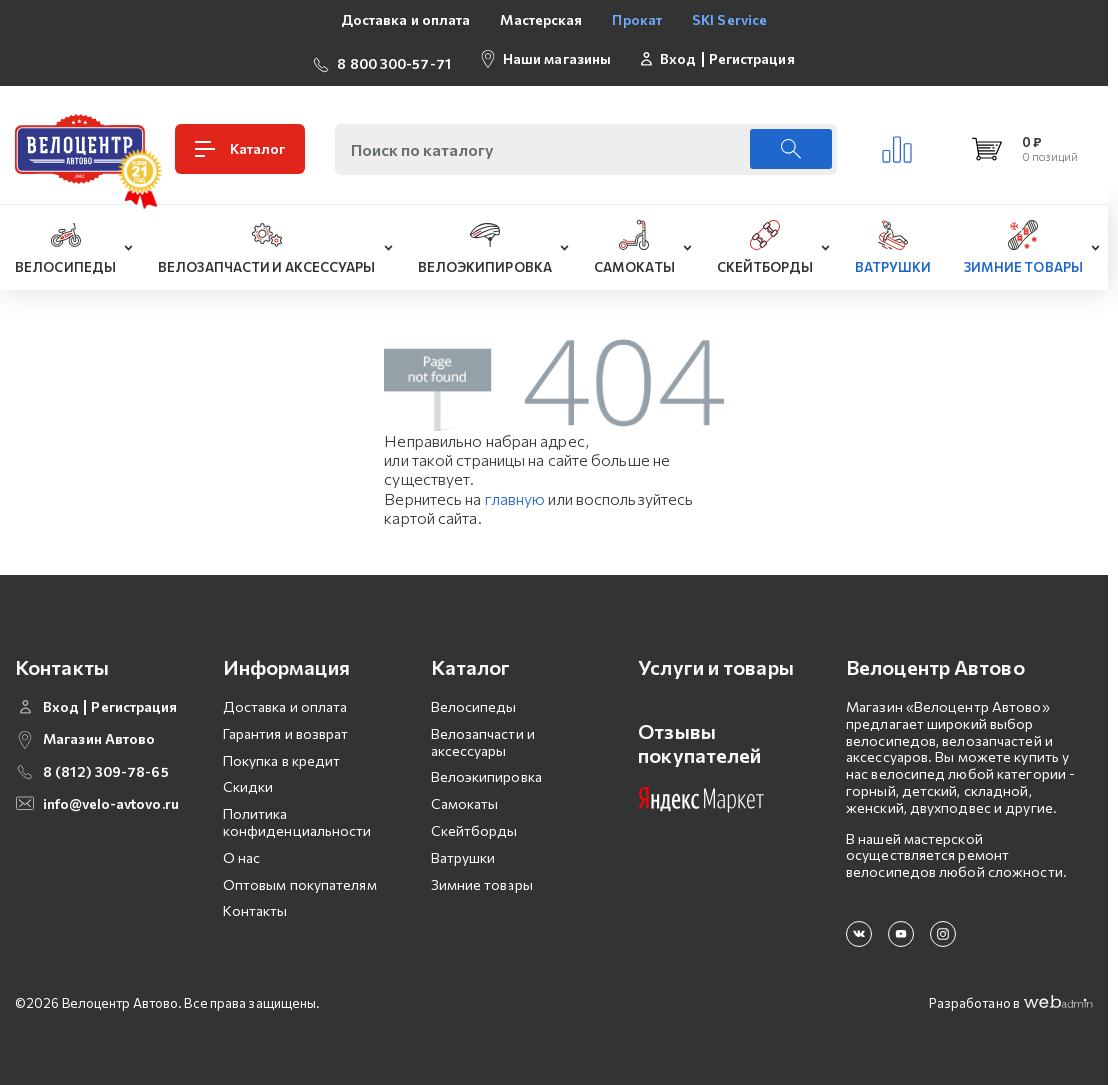 The image size is (1118, 1085). What do you see at coordinates (465, 796) in the screenshot?
I see `Самокаты` at bounding box center [465, 796].